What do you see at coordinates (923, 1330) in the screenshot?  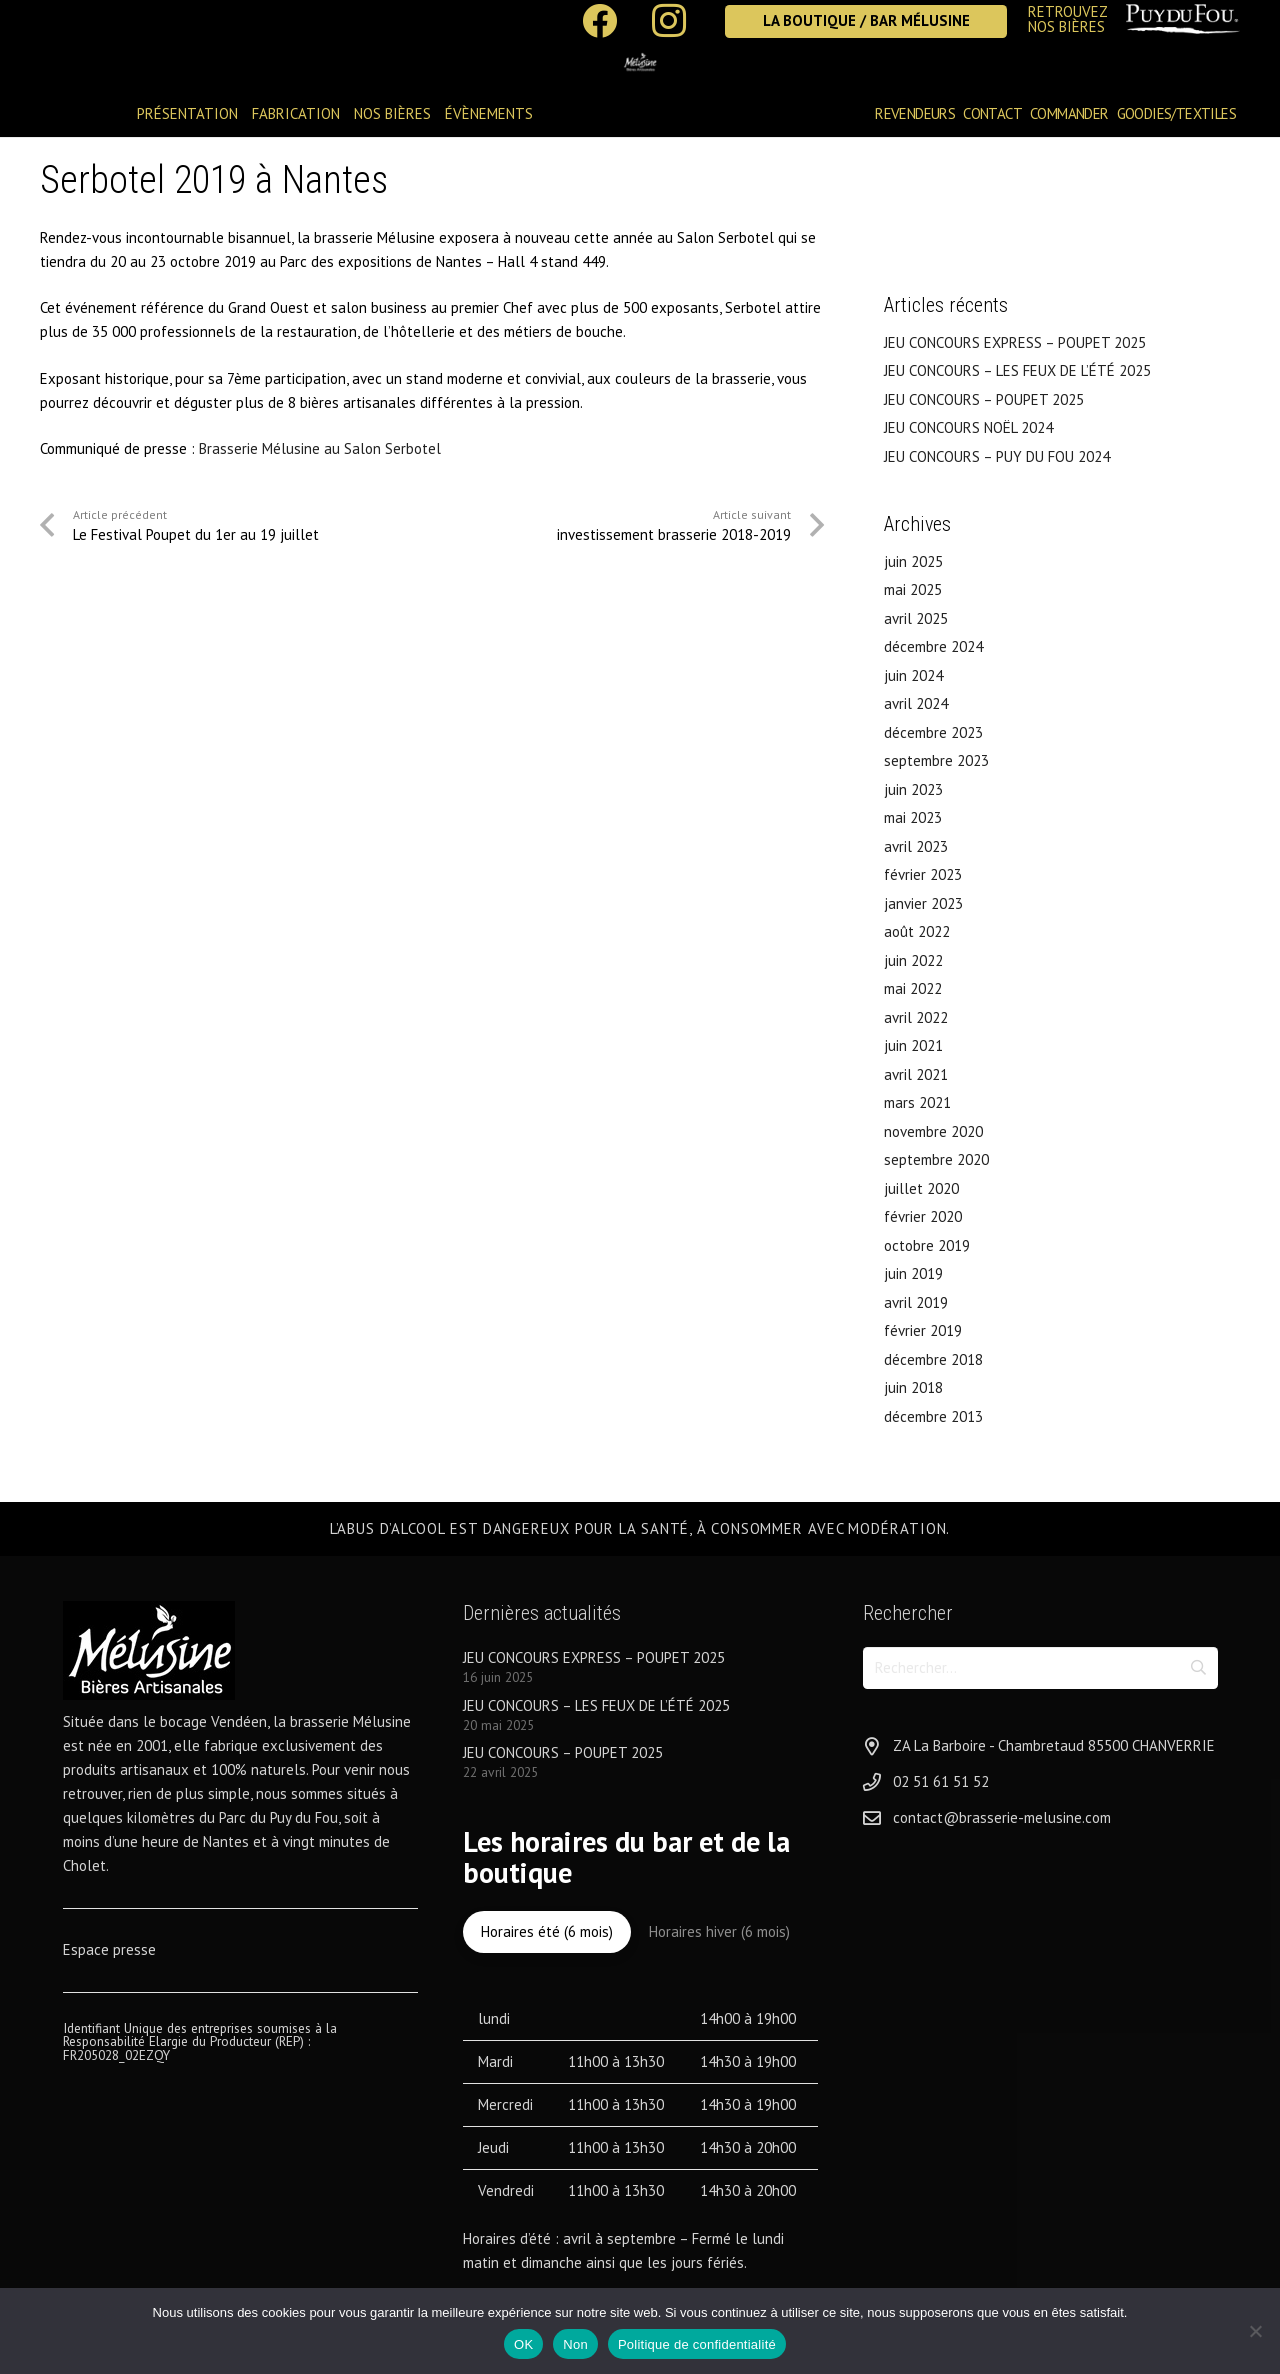 I see `février 2019` at bounding box center [923, 1330].